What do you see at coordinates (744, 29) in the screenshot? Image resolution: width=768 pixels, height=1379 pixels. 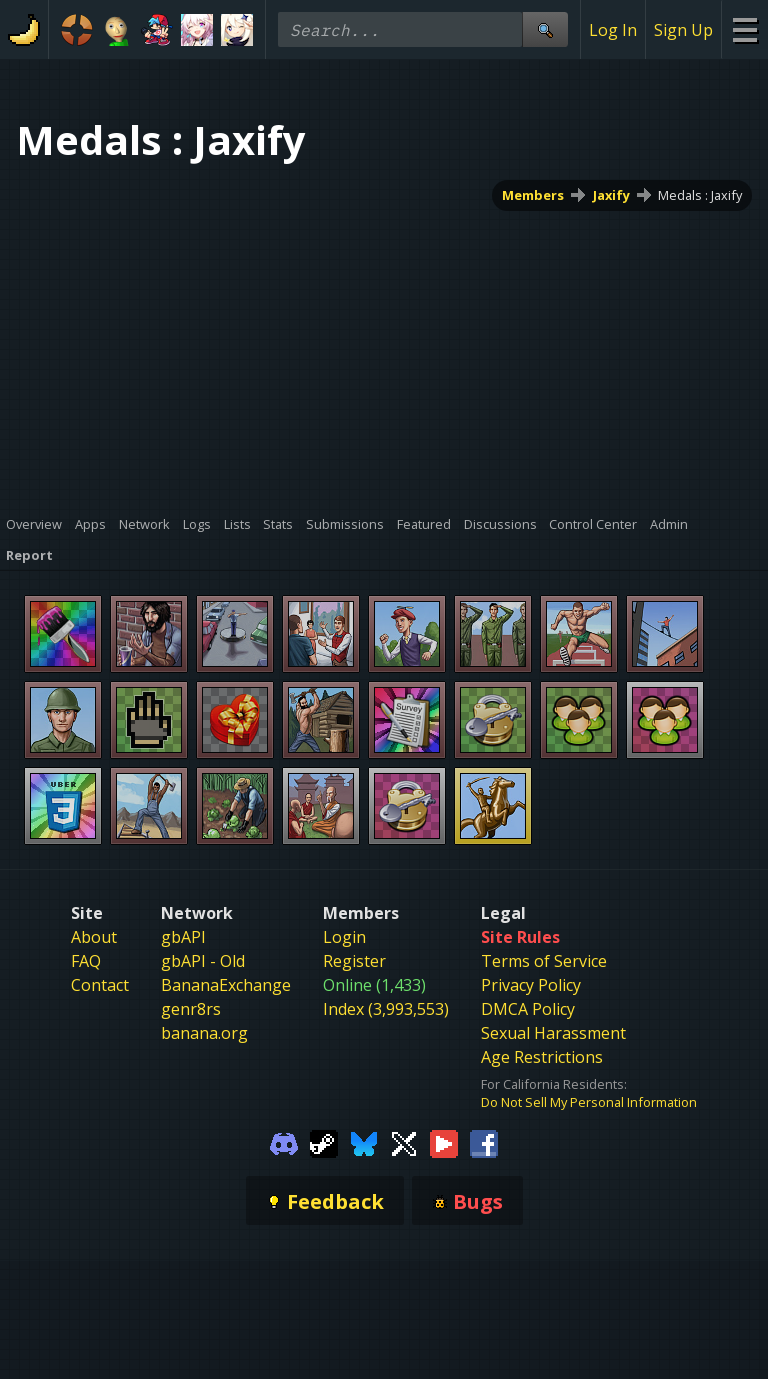 I see `[Site Menu]` at bounding box center [744, 29].